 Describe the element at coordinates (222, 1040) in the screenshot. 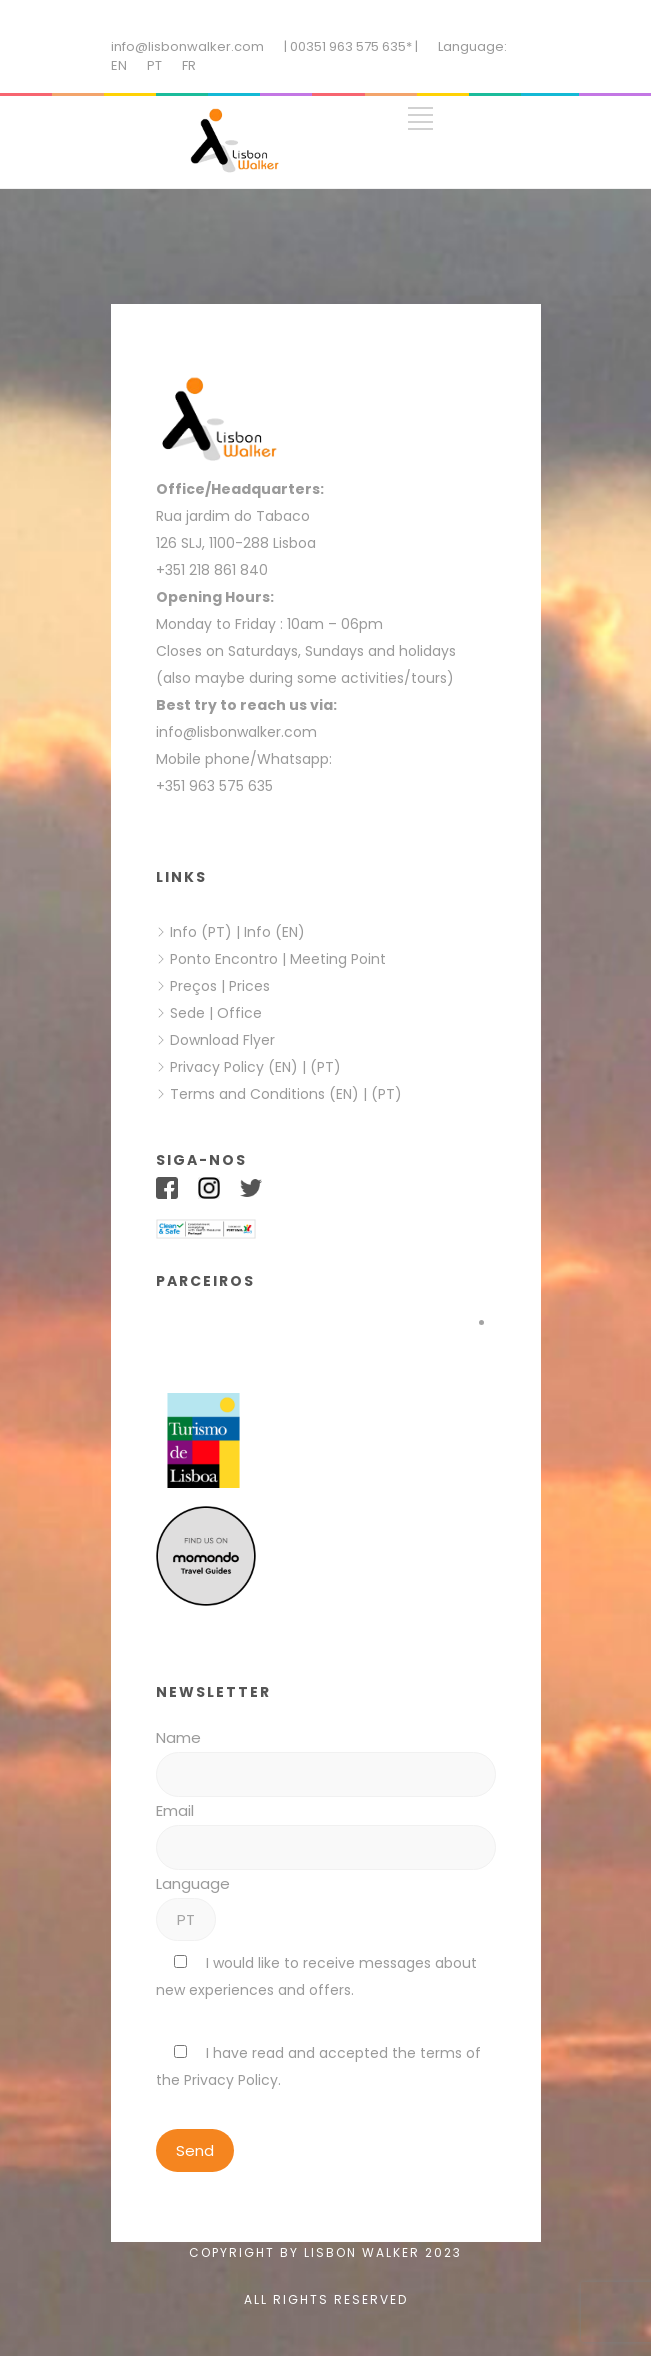

I see `Download Flyer` at that location.